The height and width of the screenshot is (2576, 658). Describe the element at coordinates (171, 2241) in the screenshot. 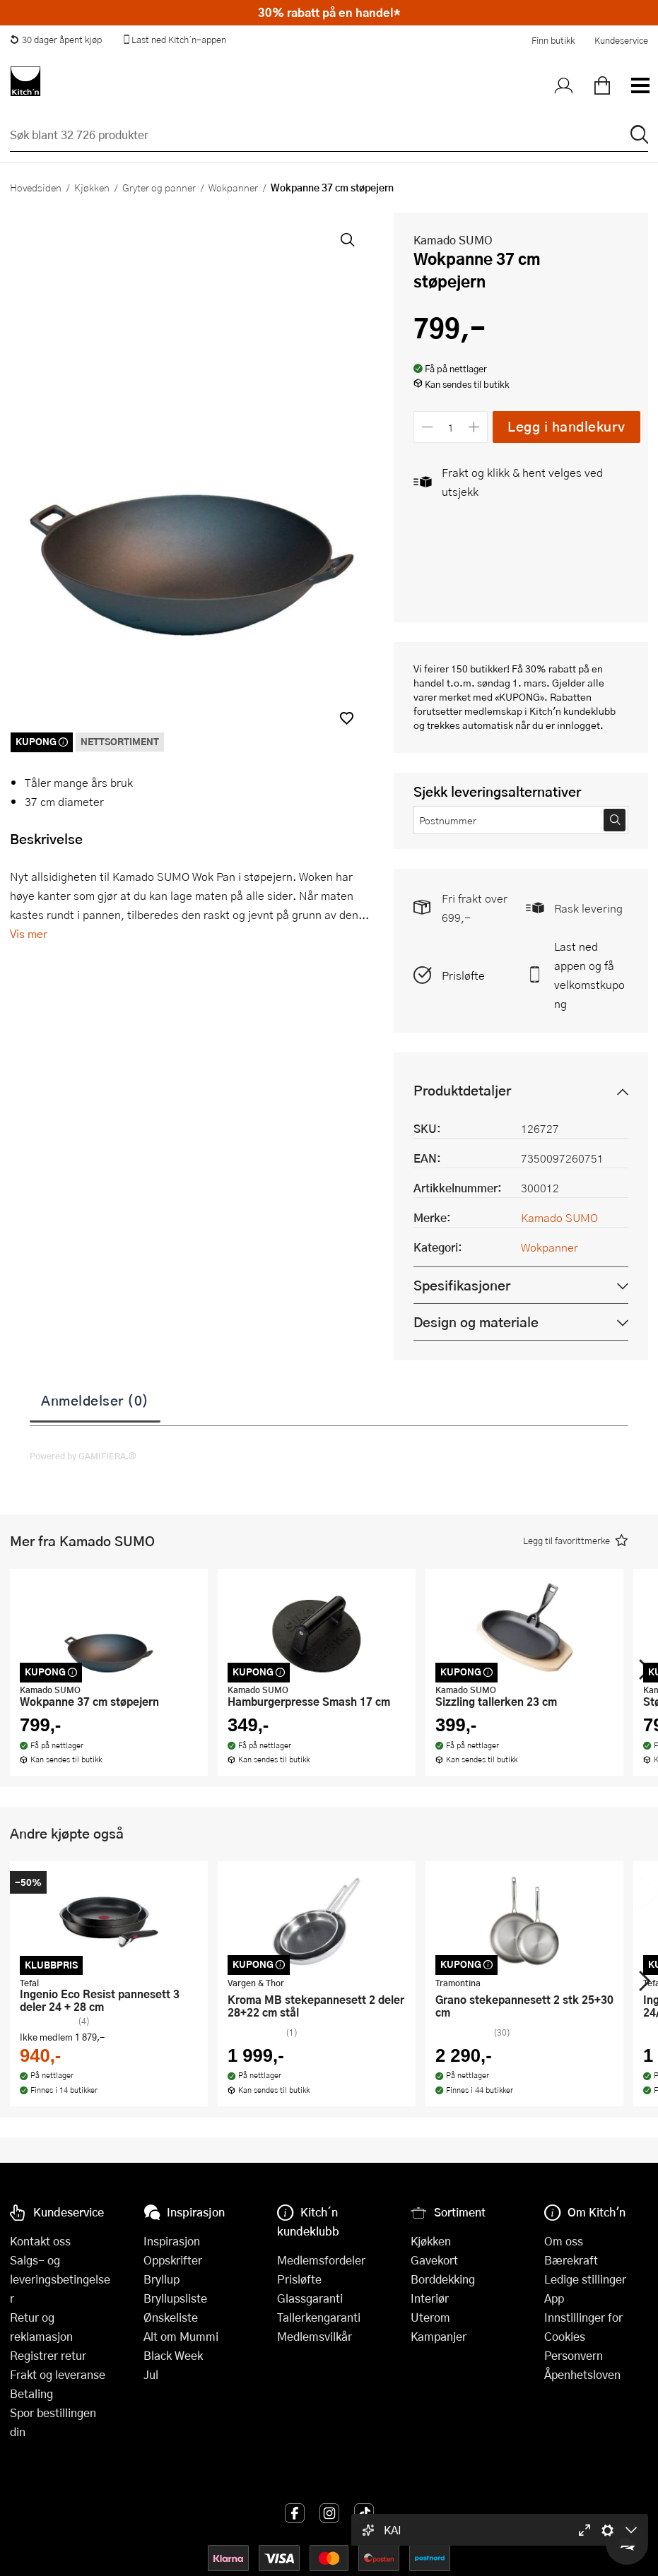

I see `Inspirasjon` at that location.